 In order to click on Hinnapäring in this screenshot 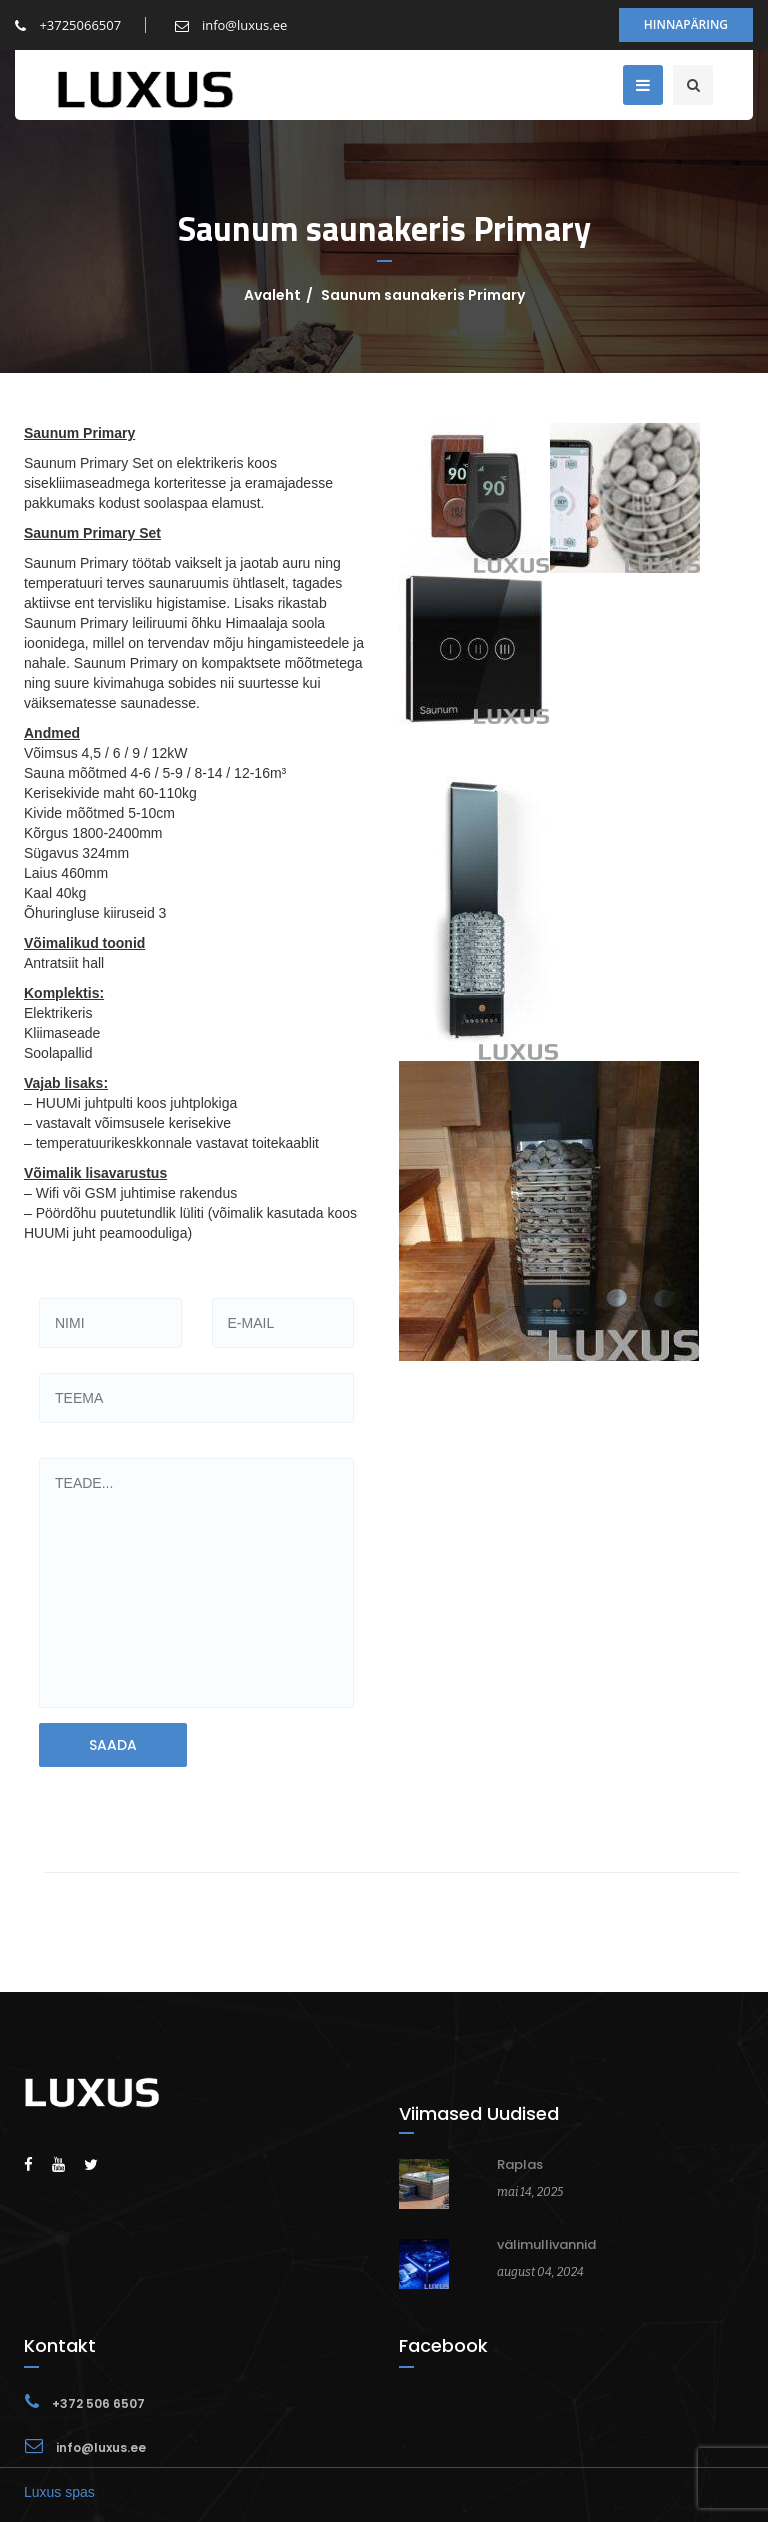, I will do `click(686, 24)`.